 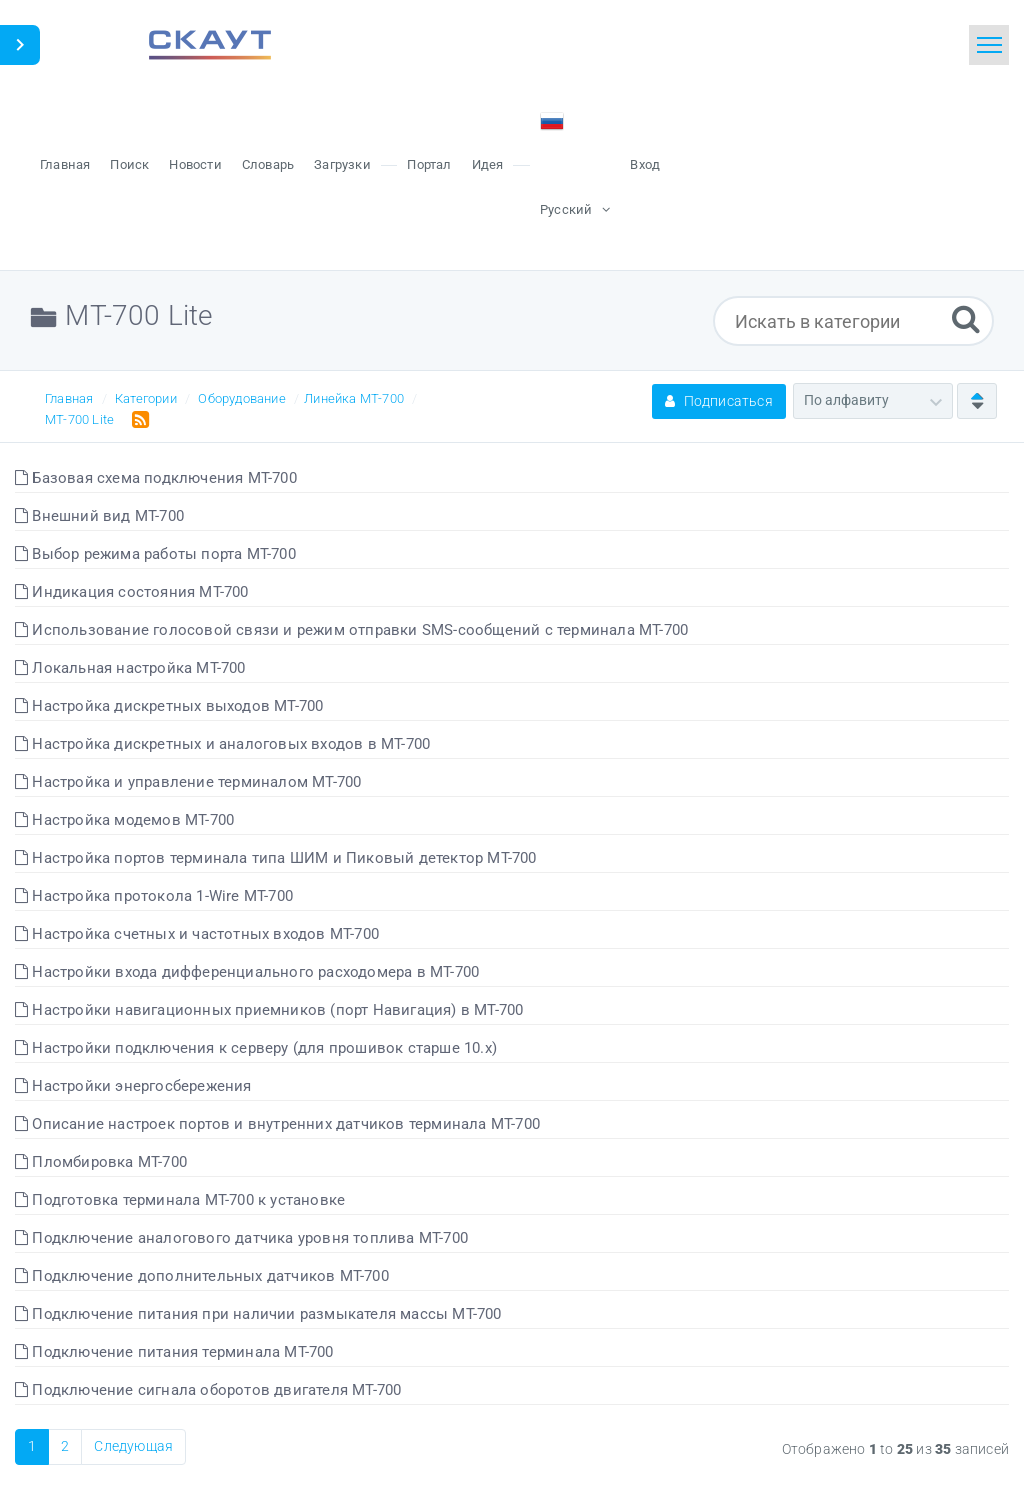 I want to click on Базовая схема подключения МТ-700, so click(x=156, y=478).